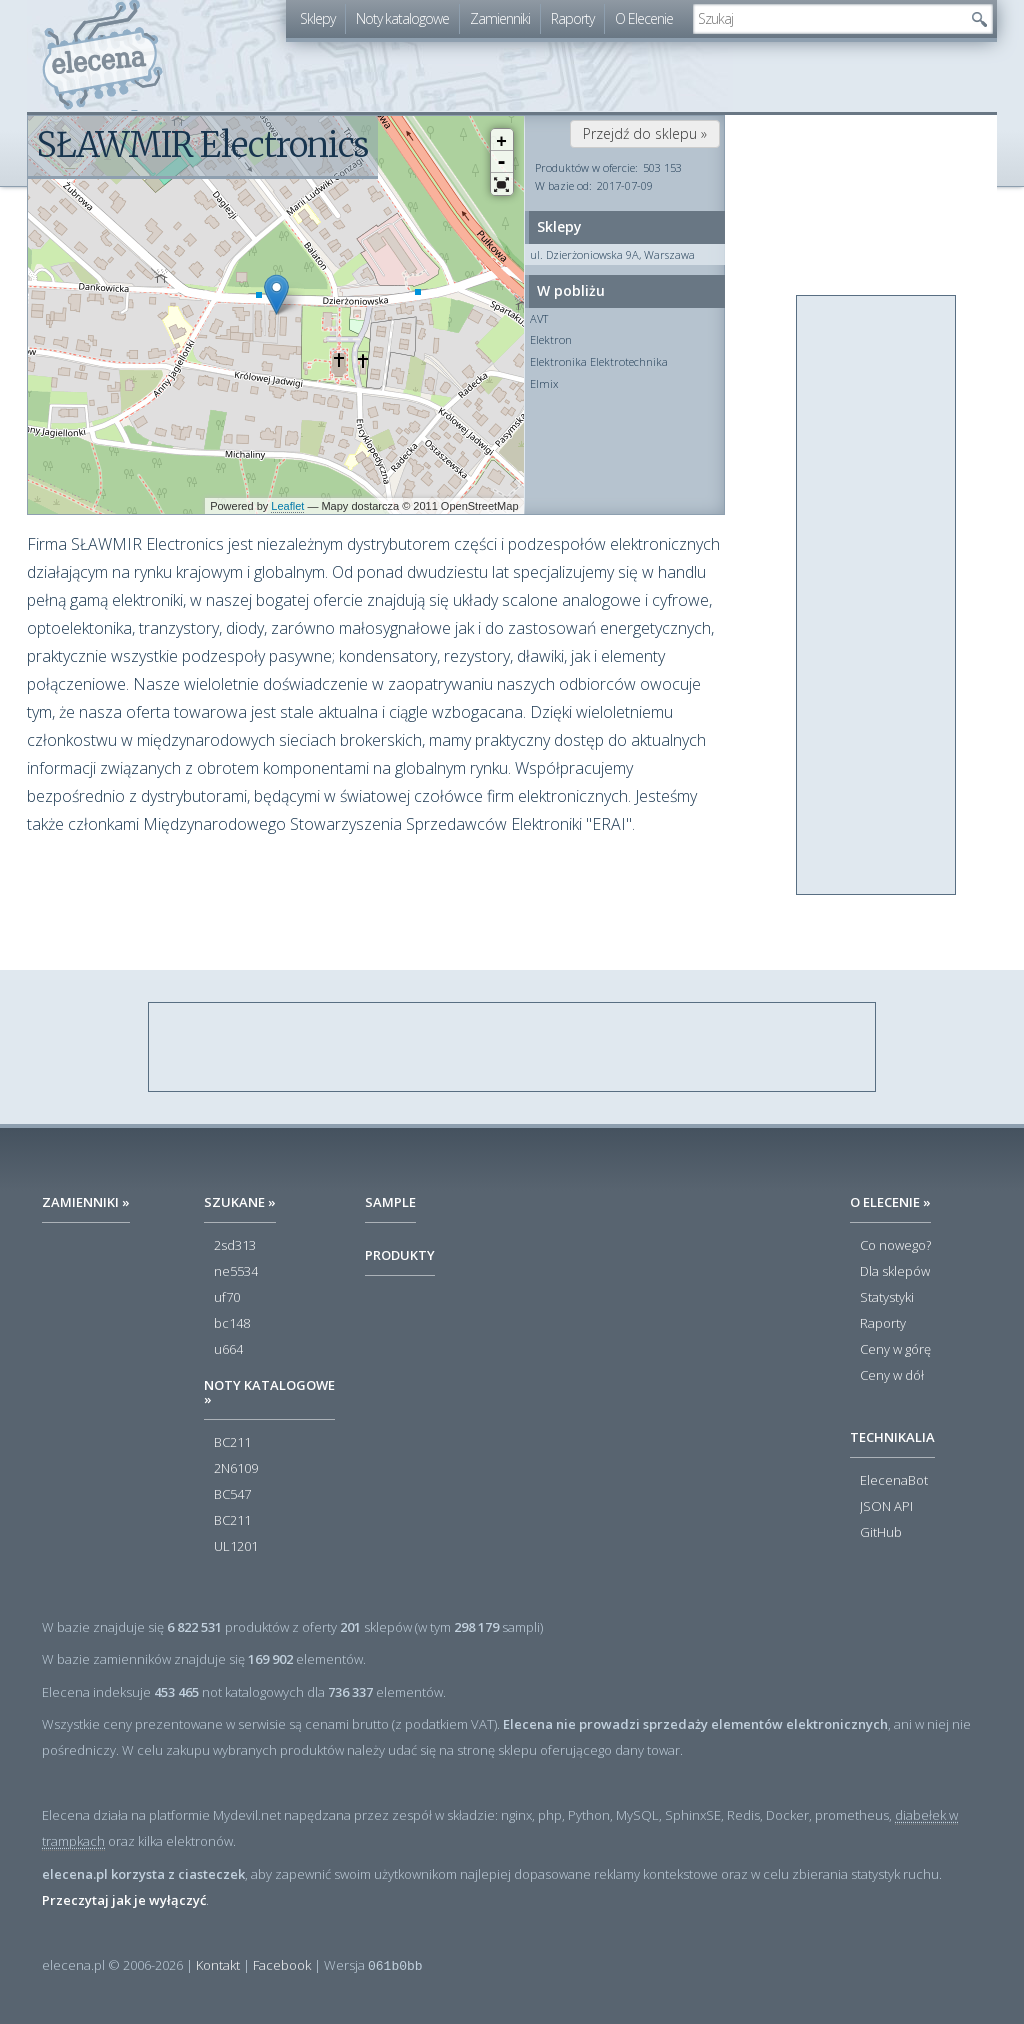  What do you see at coordinates (828, 19) in the screenshot?
I see `[textbox]` at bounding box center [828, 19].